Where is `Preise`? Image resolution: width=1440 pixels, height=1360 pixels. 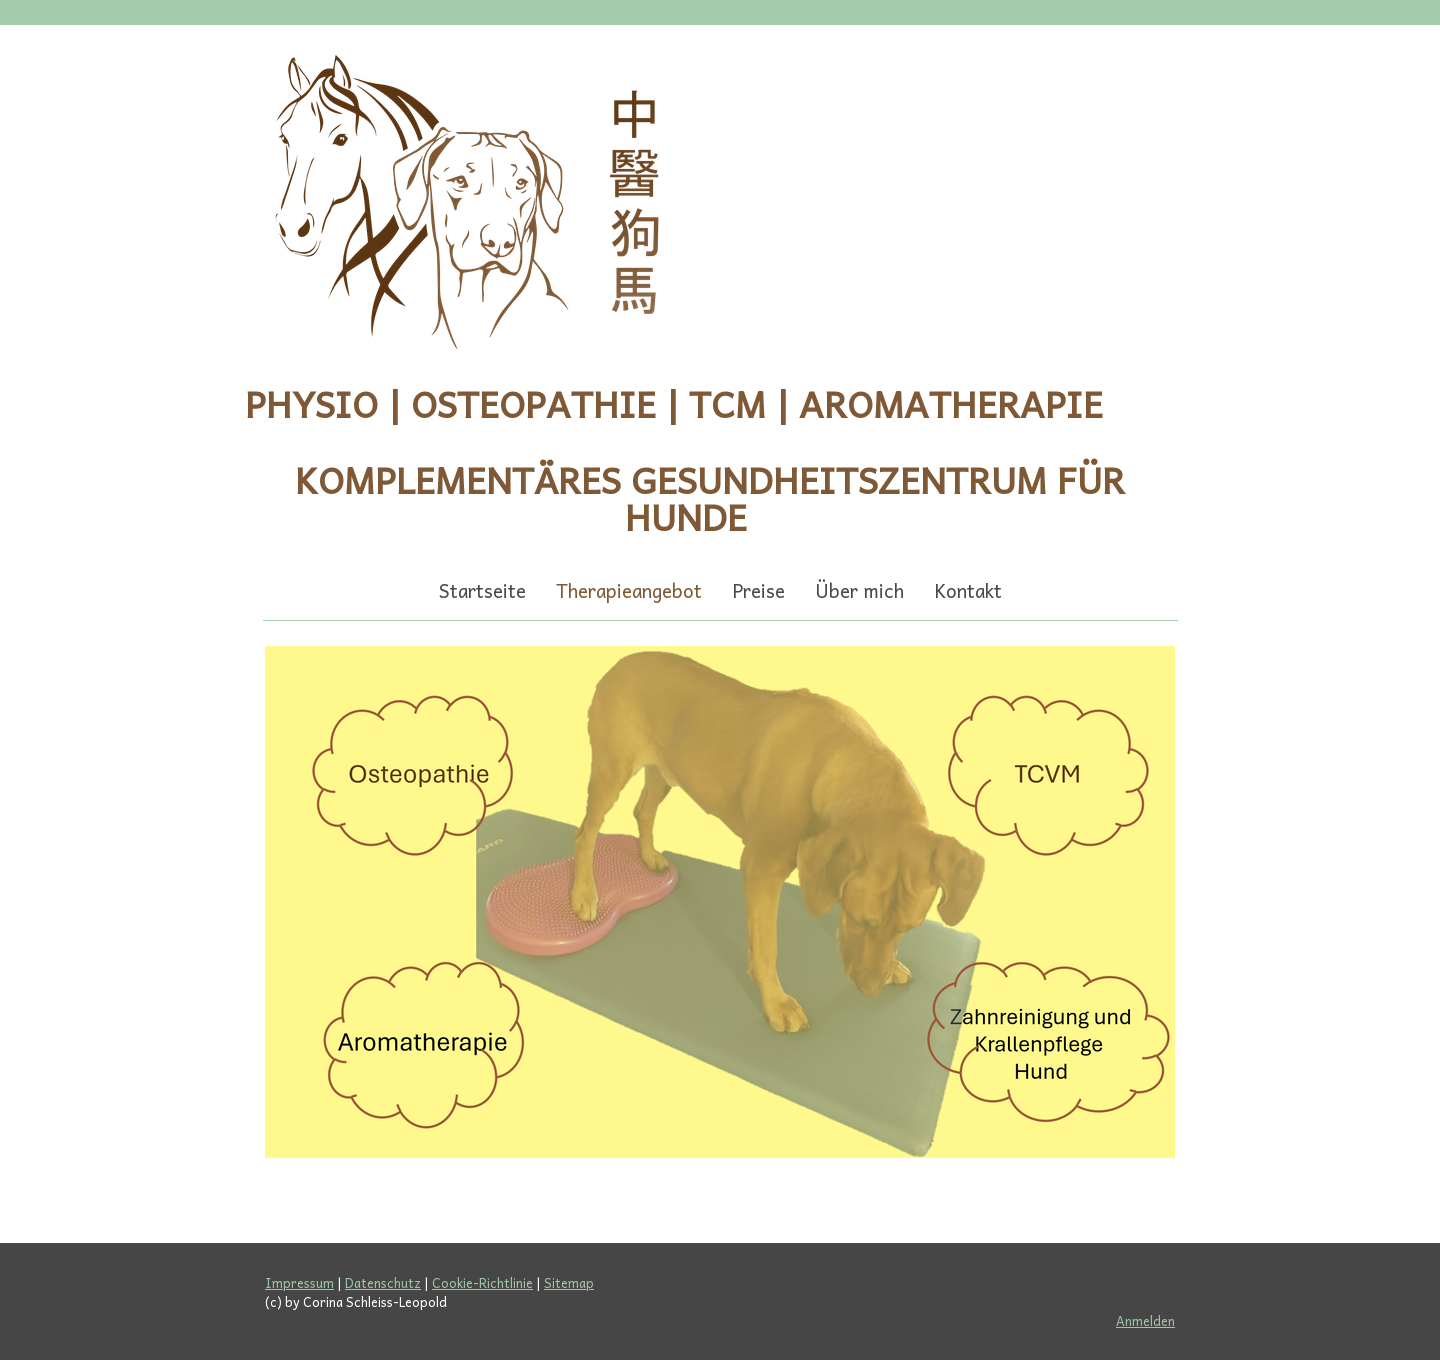
Preise is located at coordinates (758, 590).